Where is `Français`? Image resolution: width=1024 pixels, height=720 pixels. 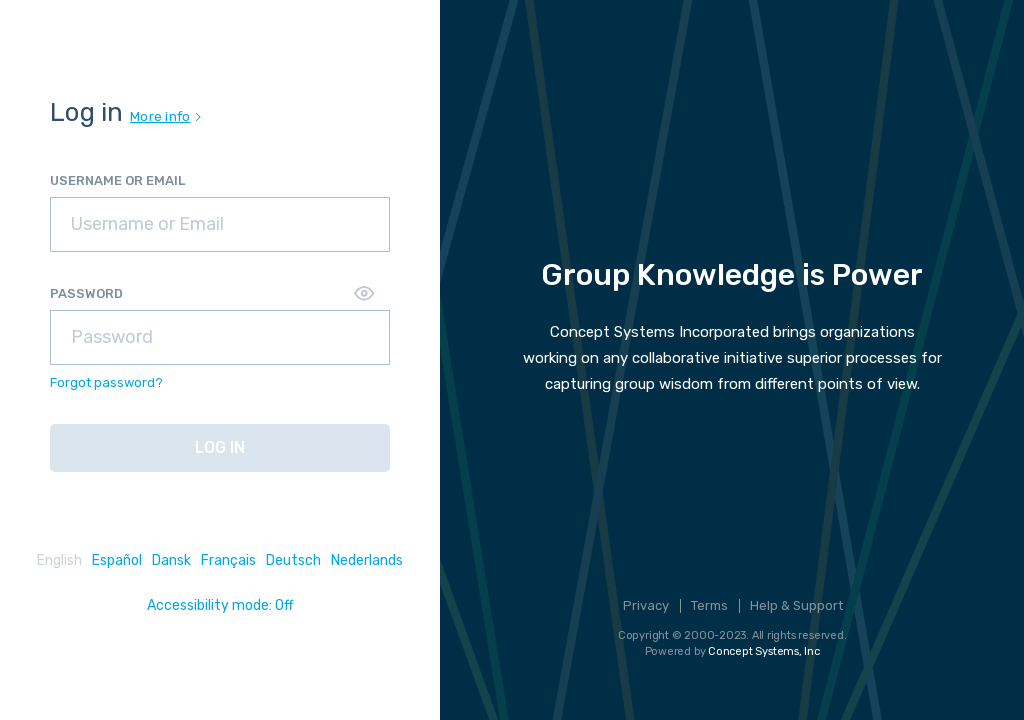
Français is located at coordinates (228, 560).